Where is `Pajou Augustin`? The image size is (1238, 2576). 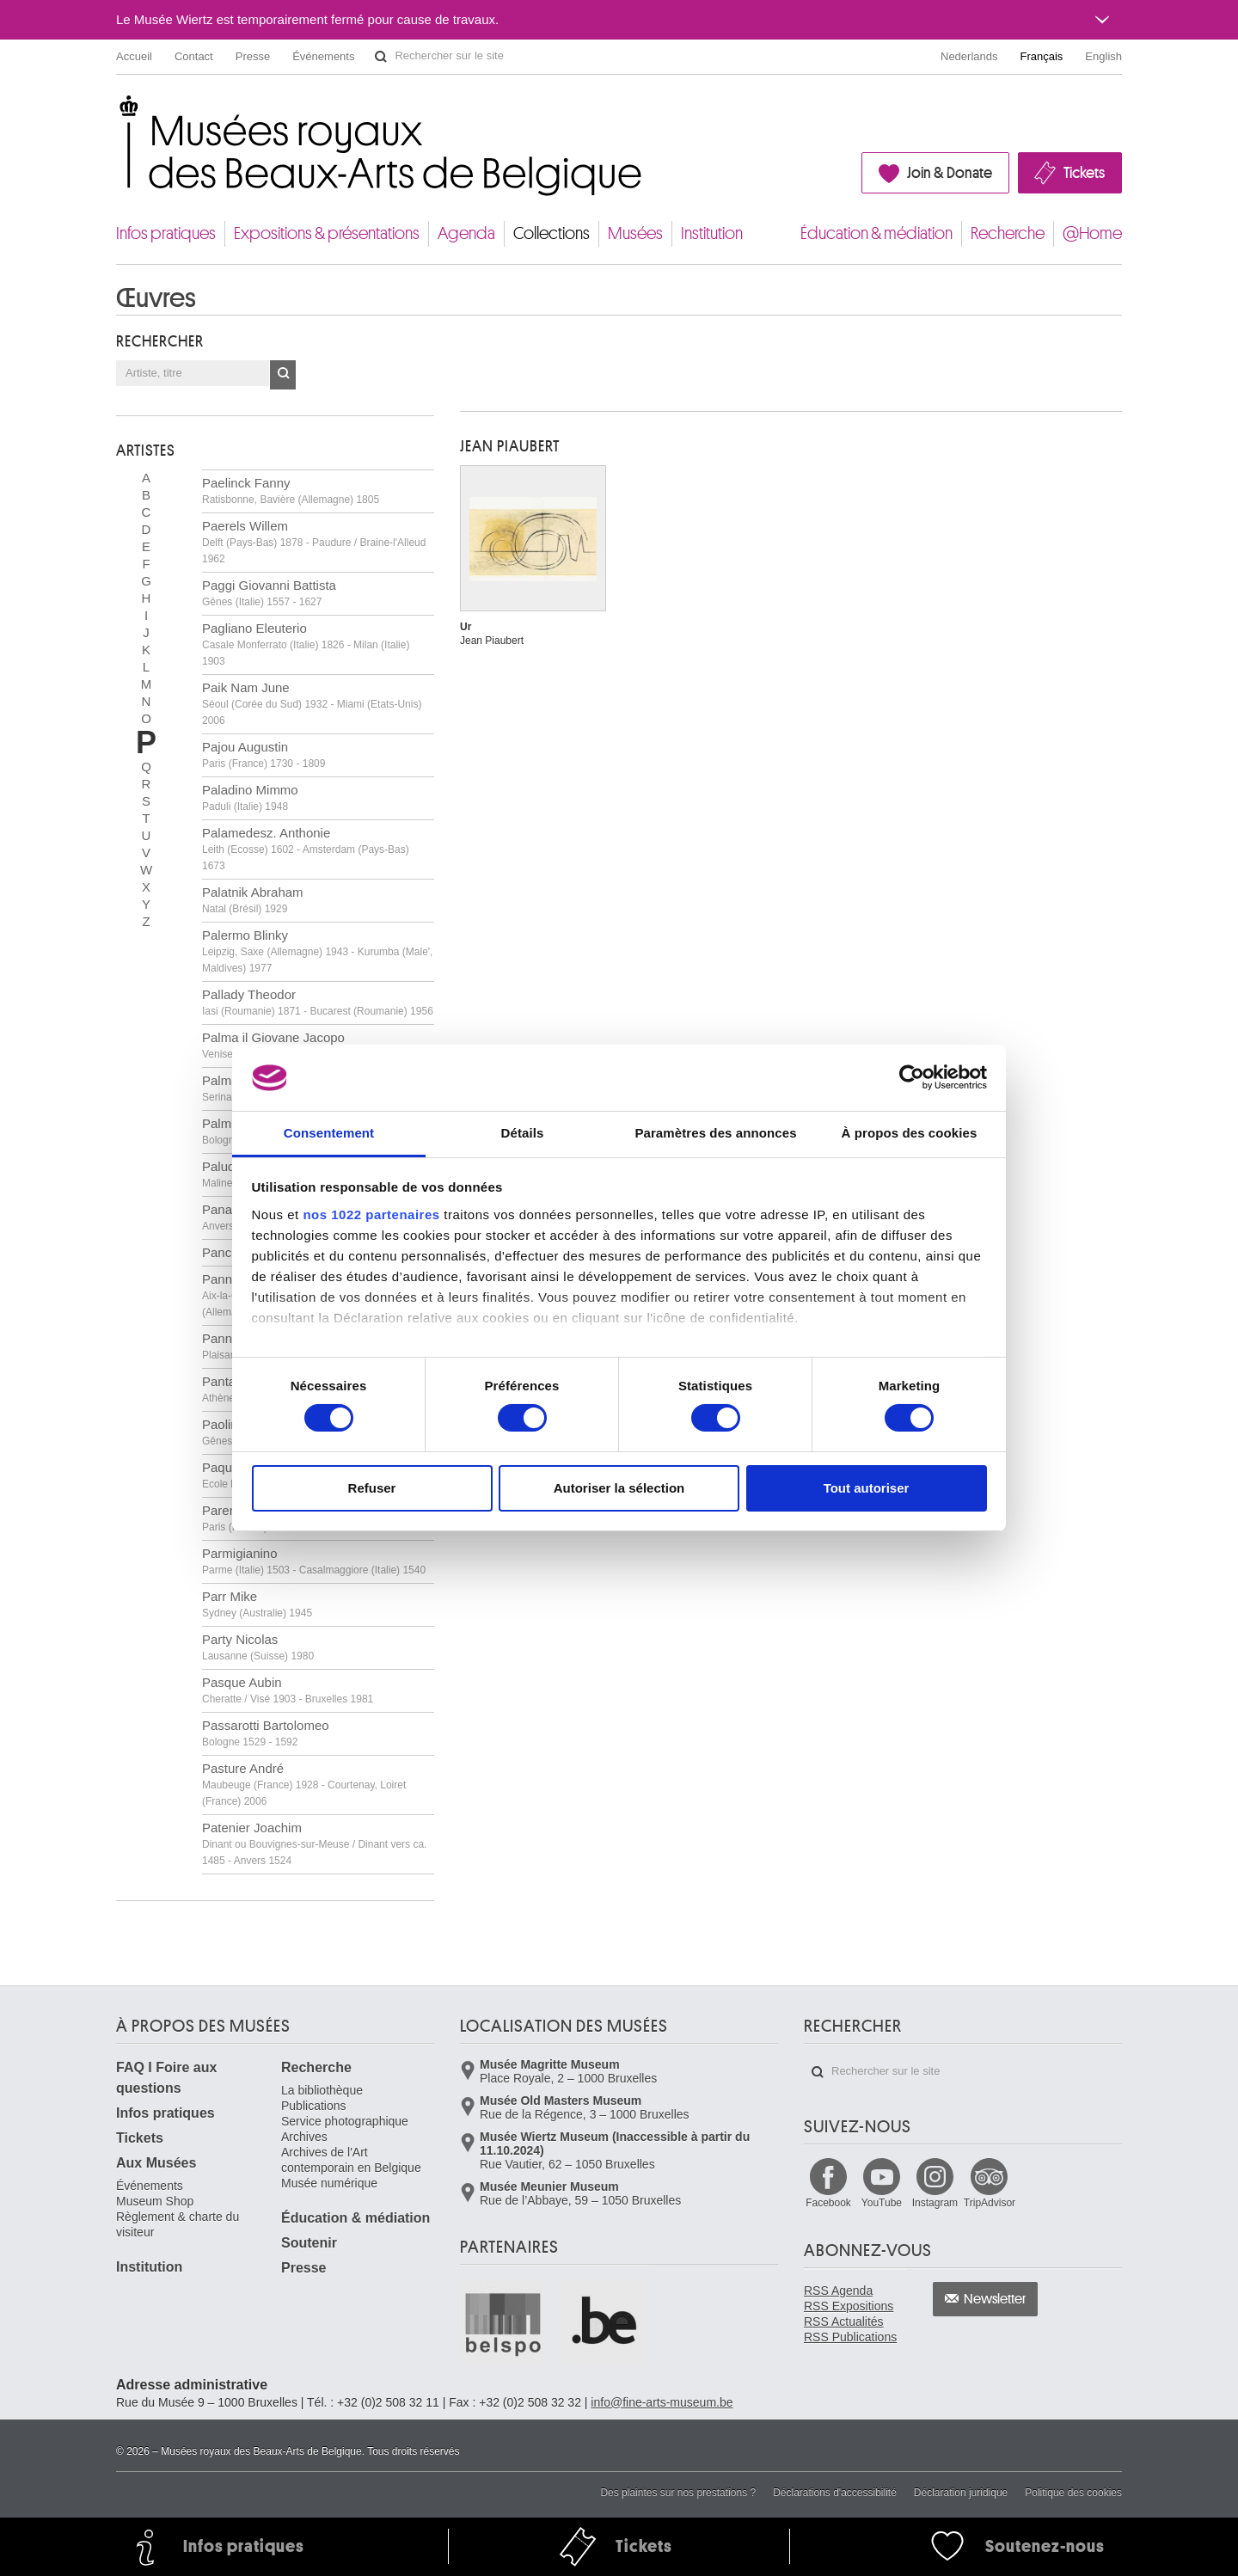 Pajou Augustin is located at coordinates (263, 754).